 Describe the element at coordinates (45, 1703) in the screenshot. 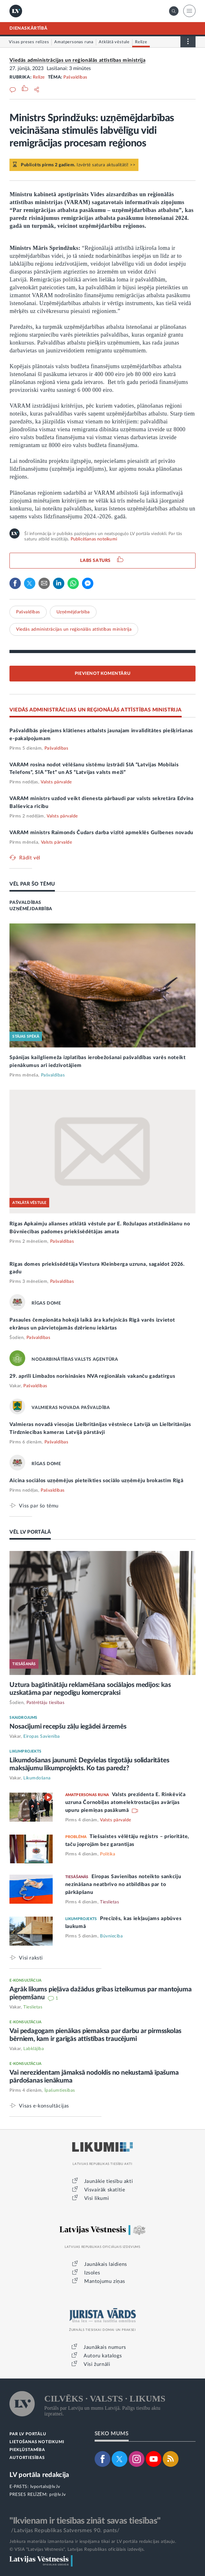

I see `Patērētāju tiesības` at that location.